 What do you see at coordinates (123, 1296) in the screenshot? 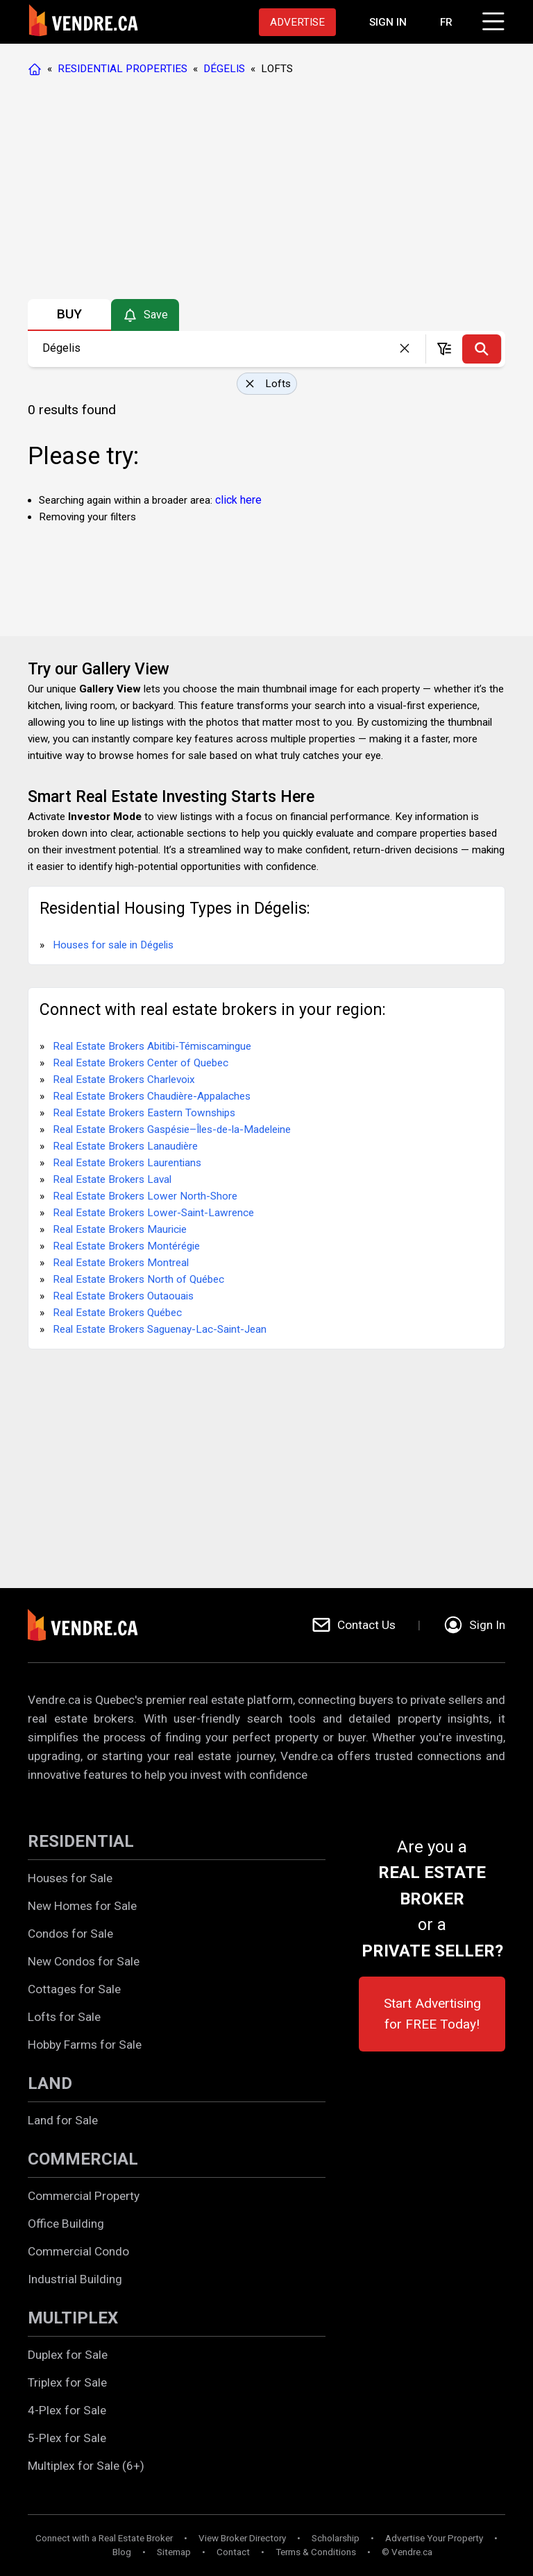
I see `Real Estate Brokers Outaouais` at bounding box center [123, 1296].